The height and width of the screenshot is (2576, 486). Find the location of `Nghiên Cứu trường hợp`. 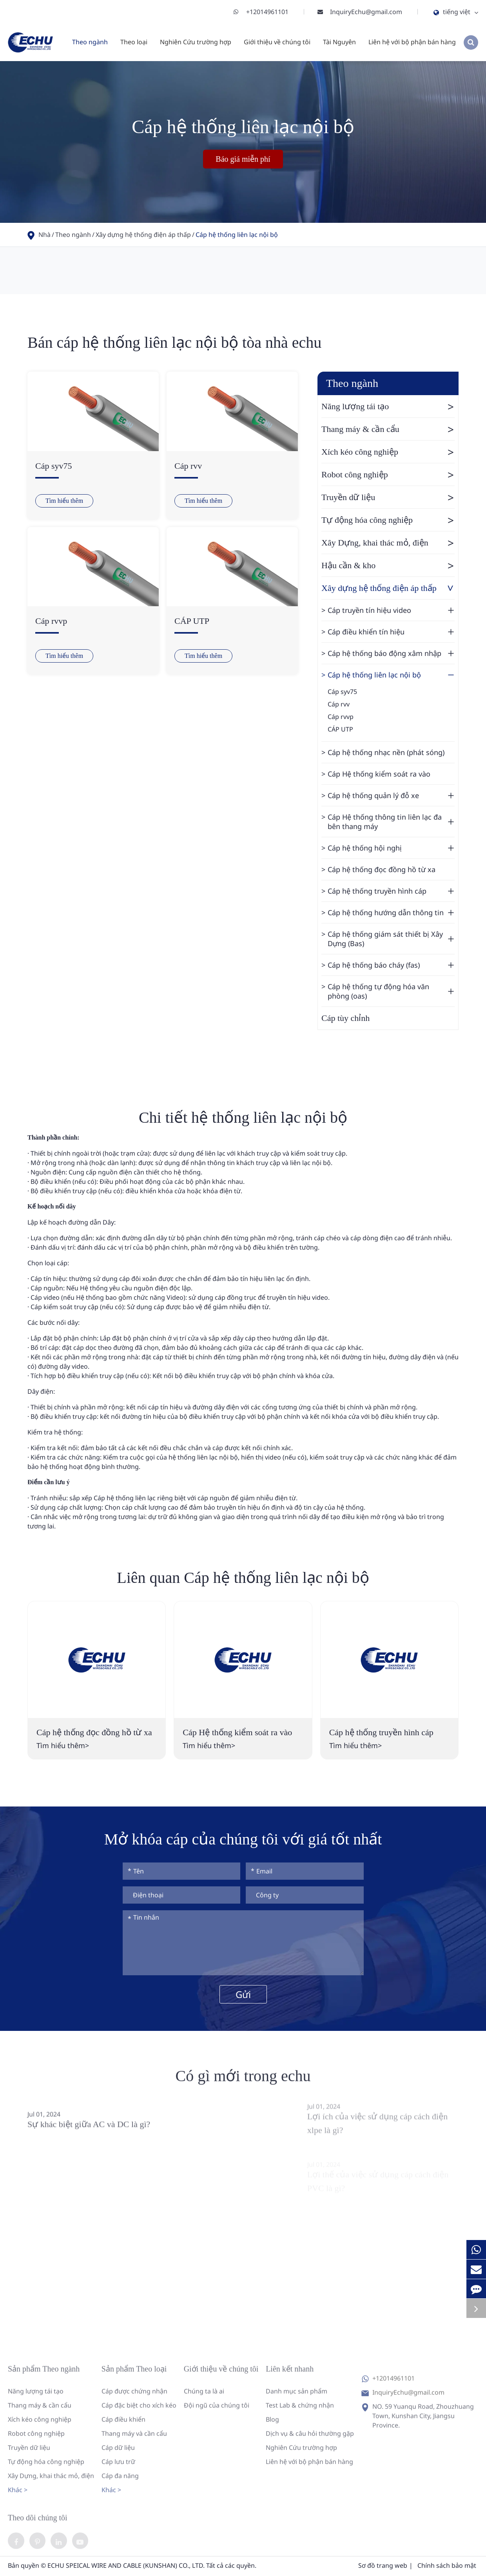

Nghiên Cứu trường hợp is located at coordinates (195, 42).